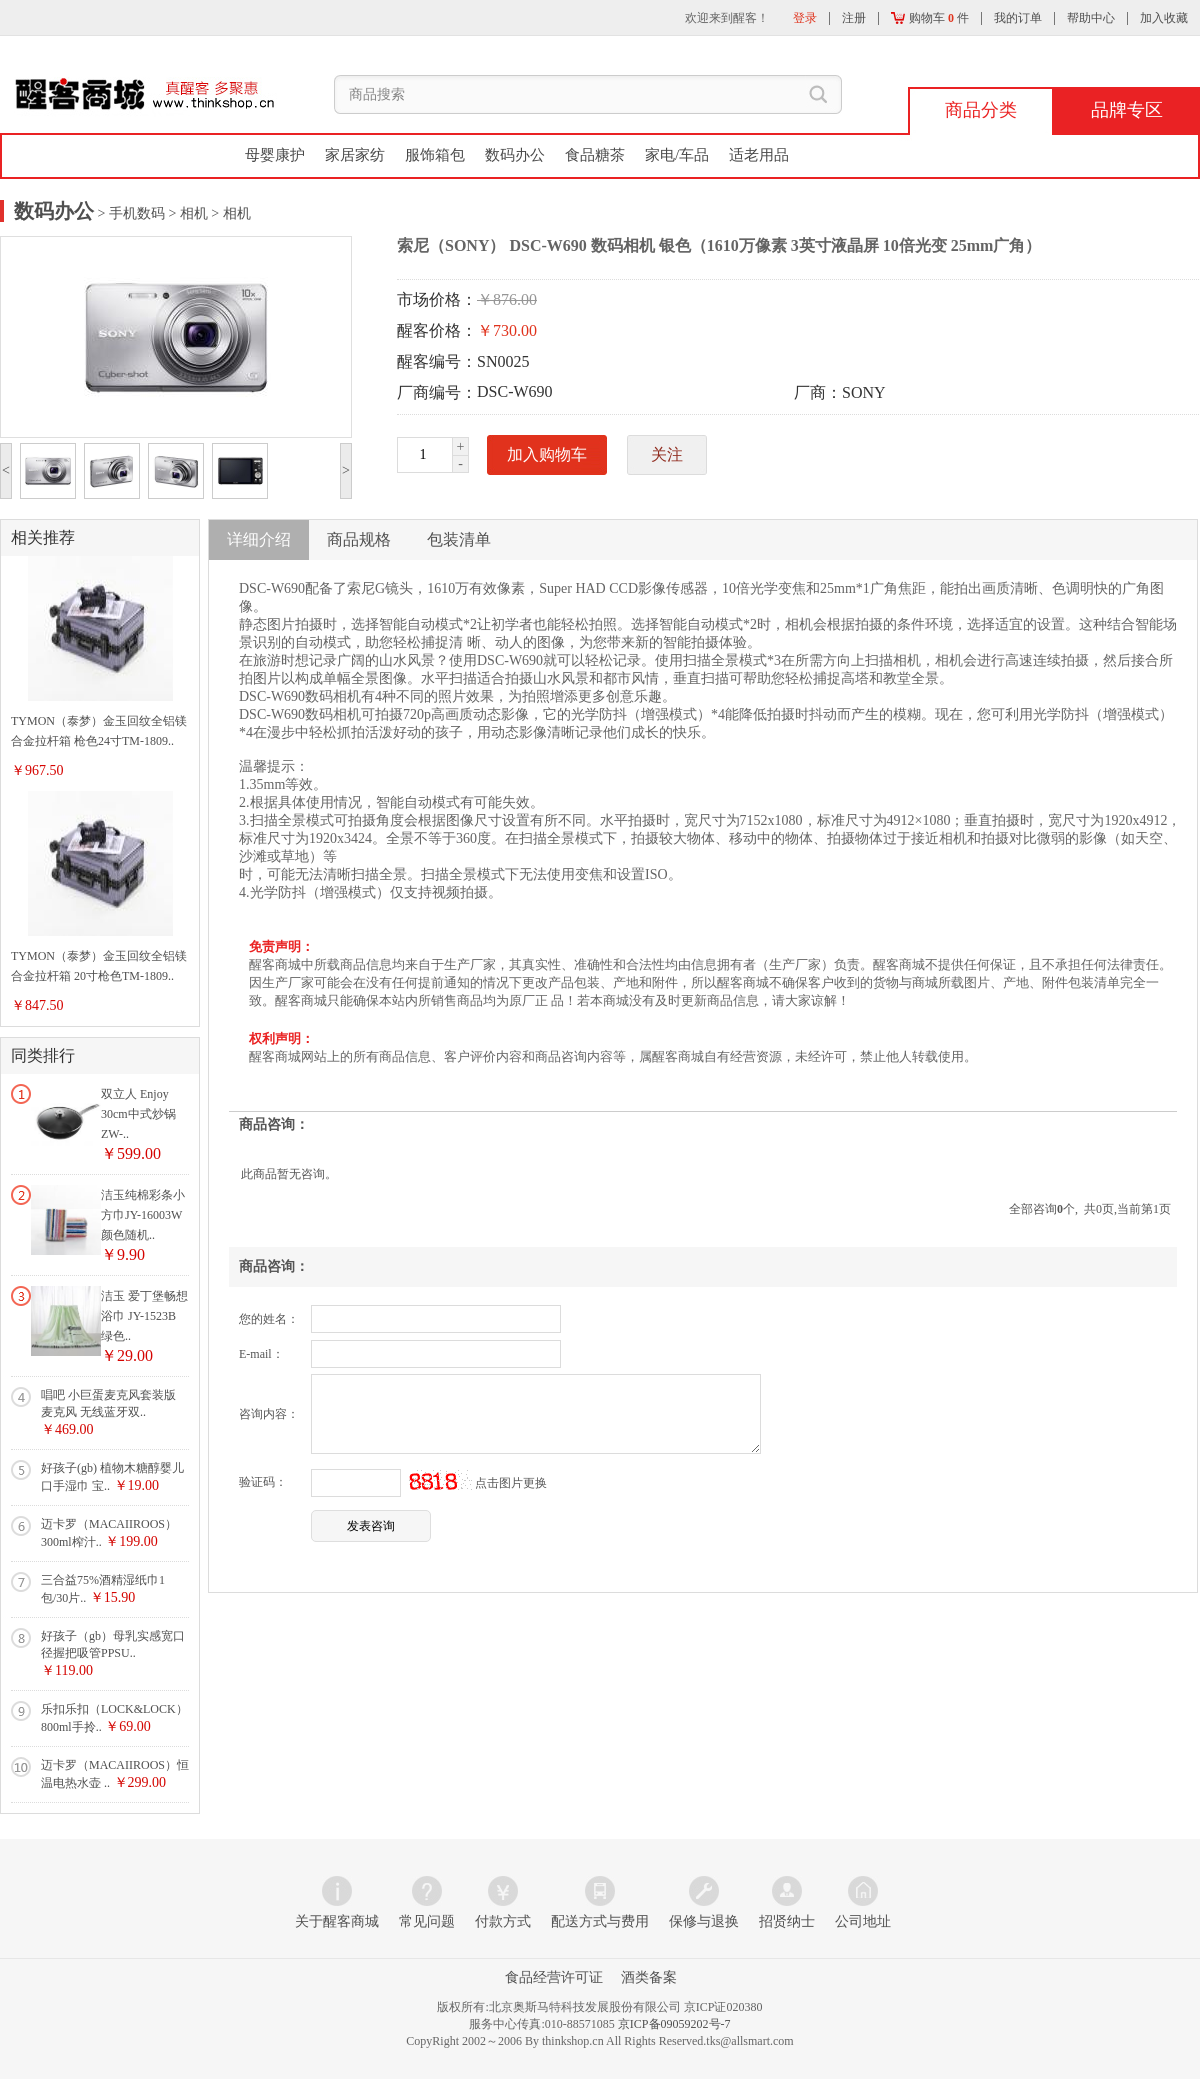  Describe the element at coordinates (600, 1921) in the screenshot. I see `配送方式与费用` at that location.